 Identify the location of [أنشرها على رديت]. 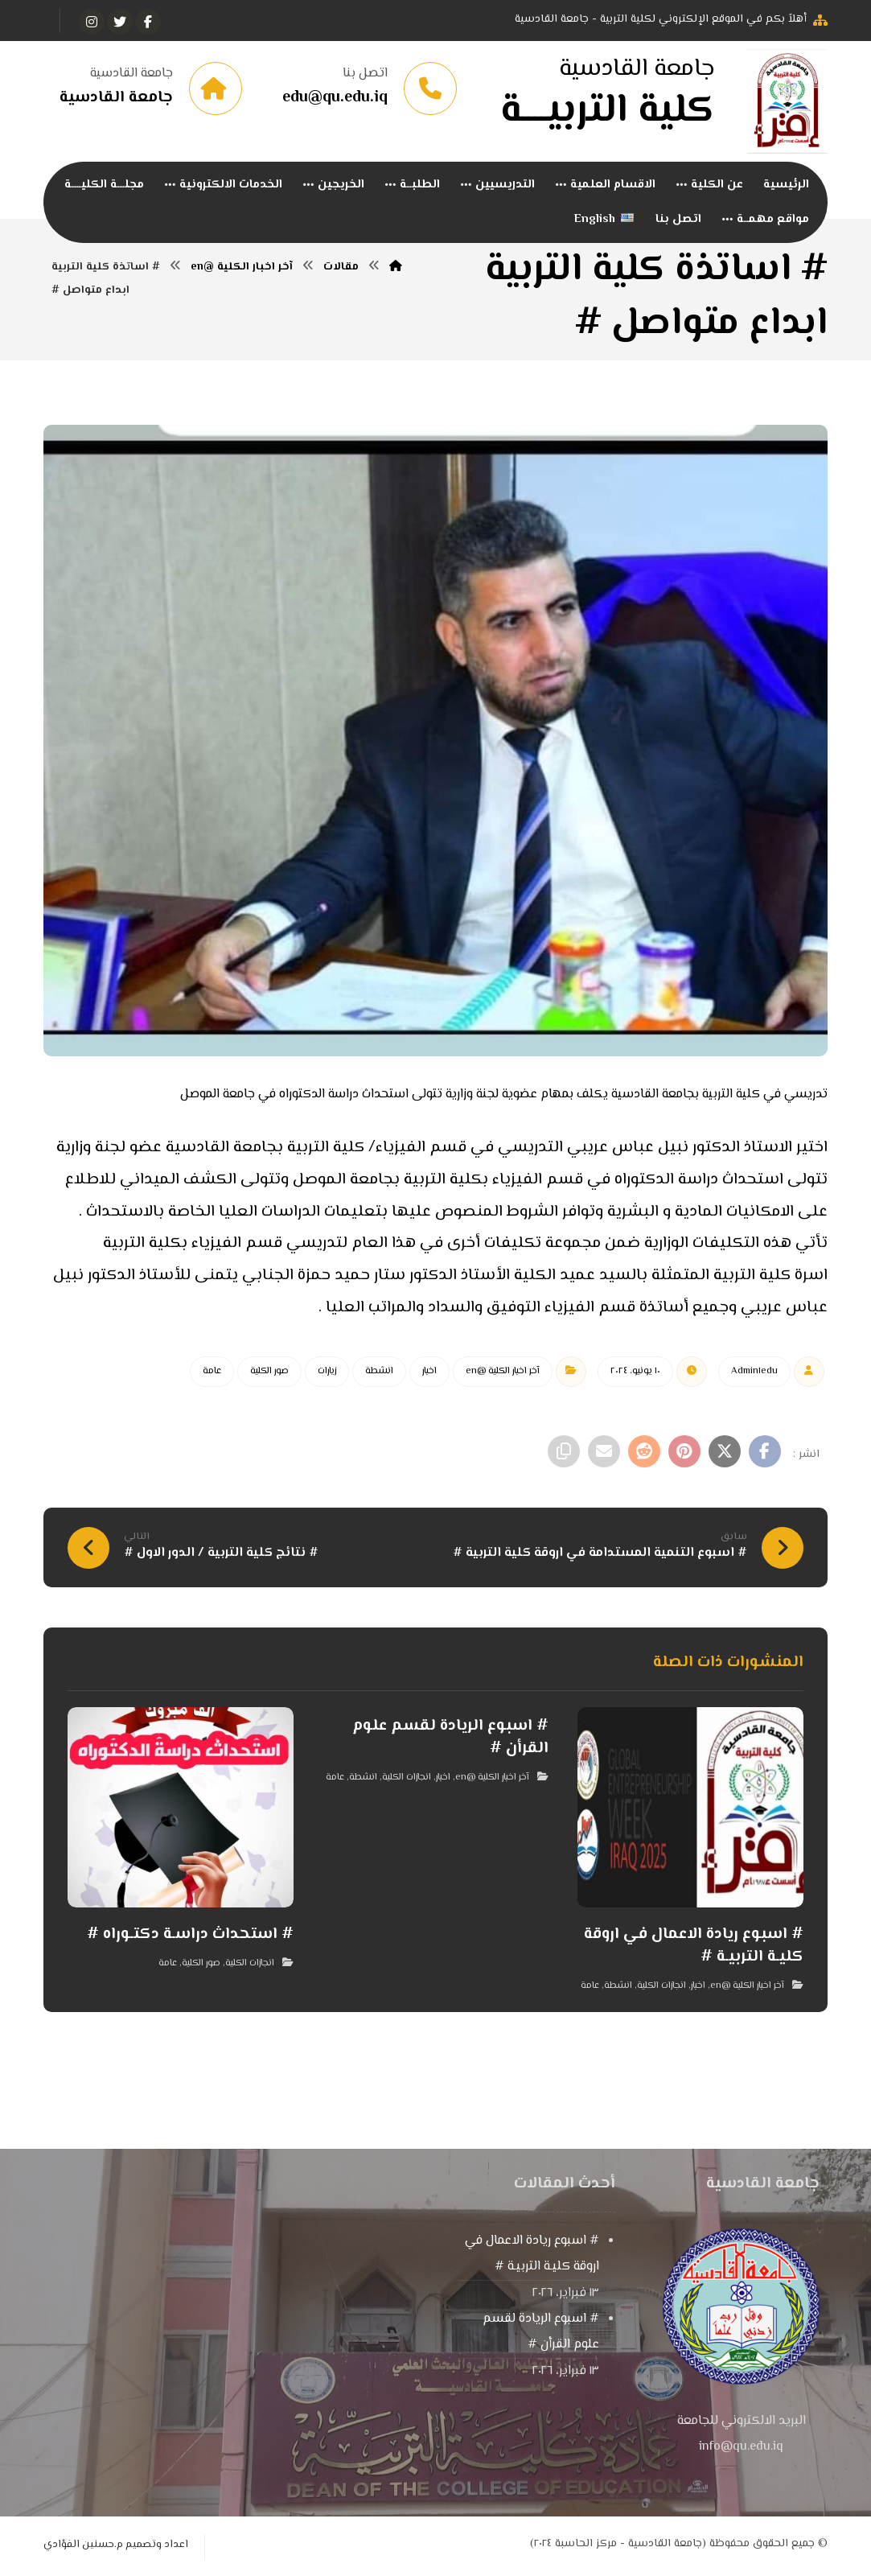
(644, 1453).